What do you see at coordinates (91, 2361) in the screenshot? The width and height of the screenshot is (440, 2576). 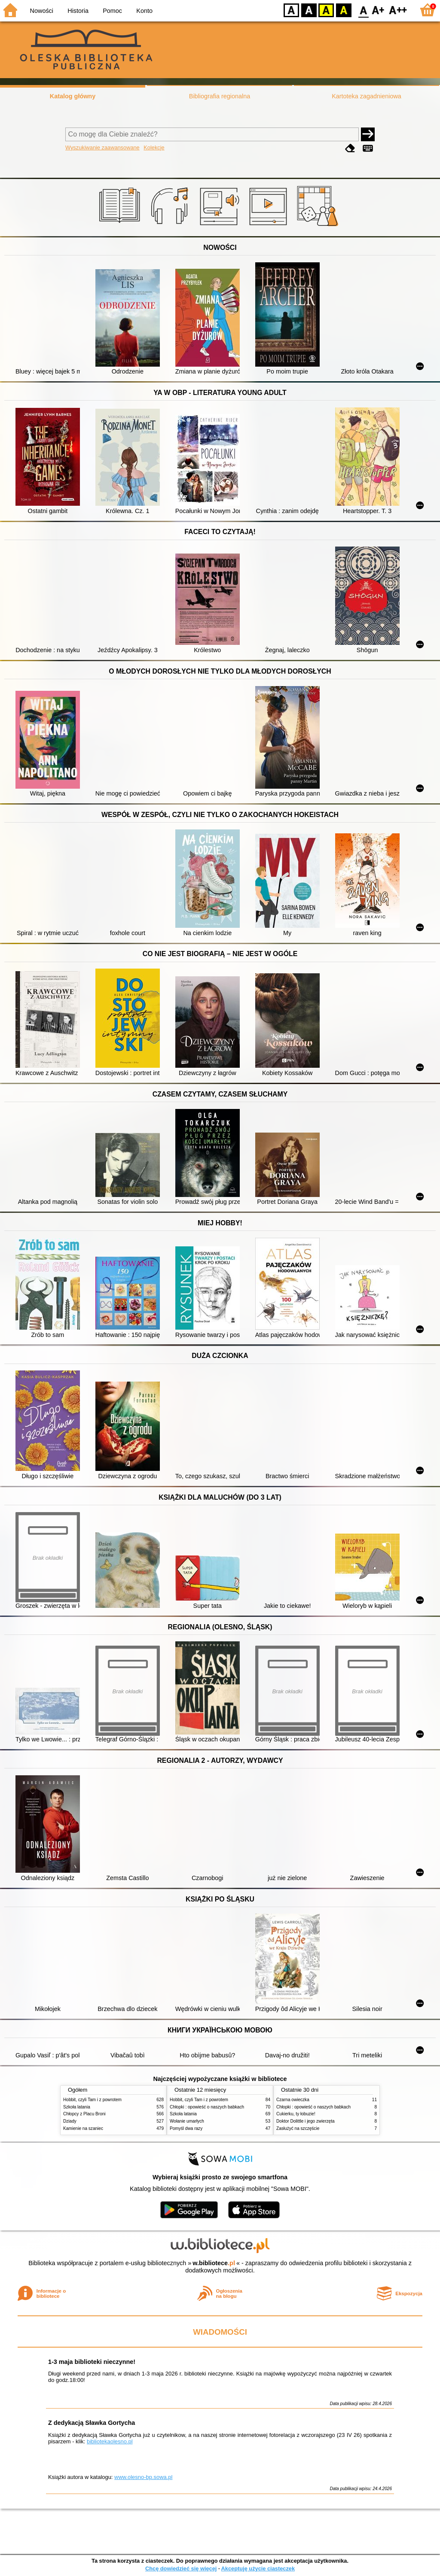 I see `1-3 maja biblioteki nieczynne!` at bounding box center [91, 2361].